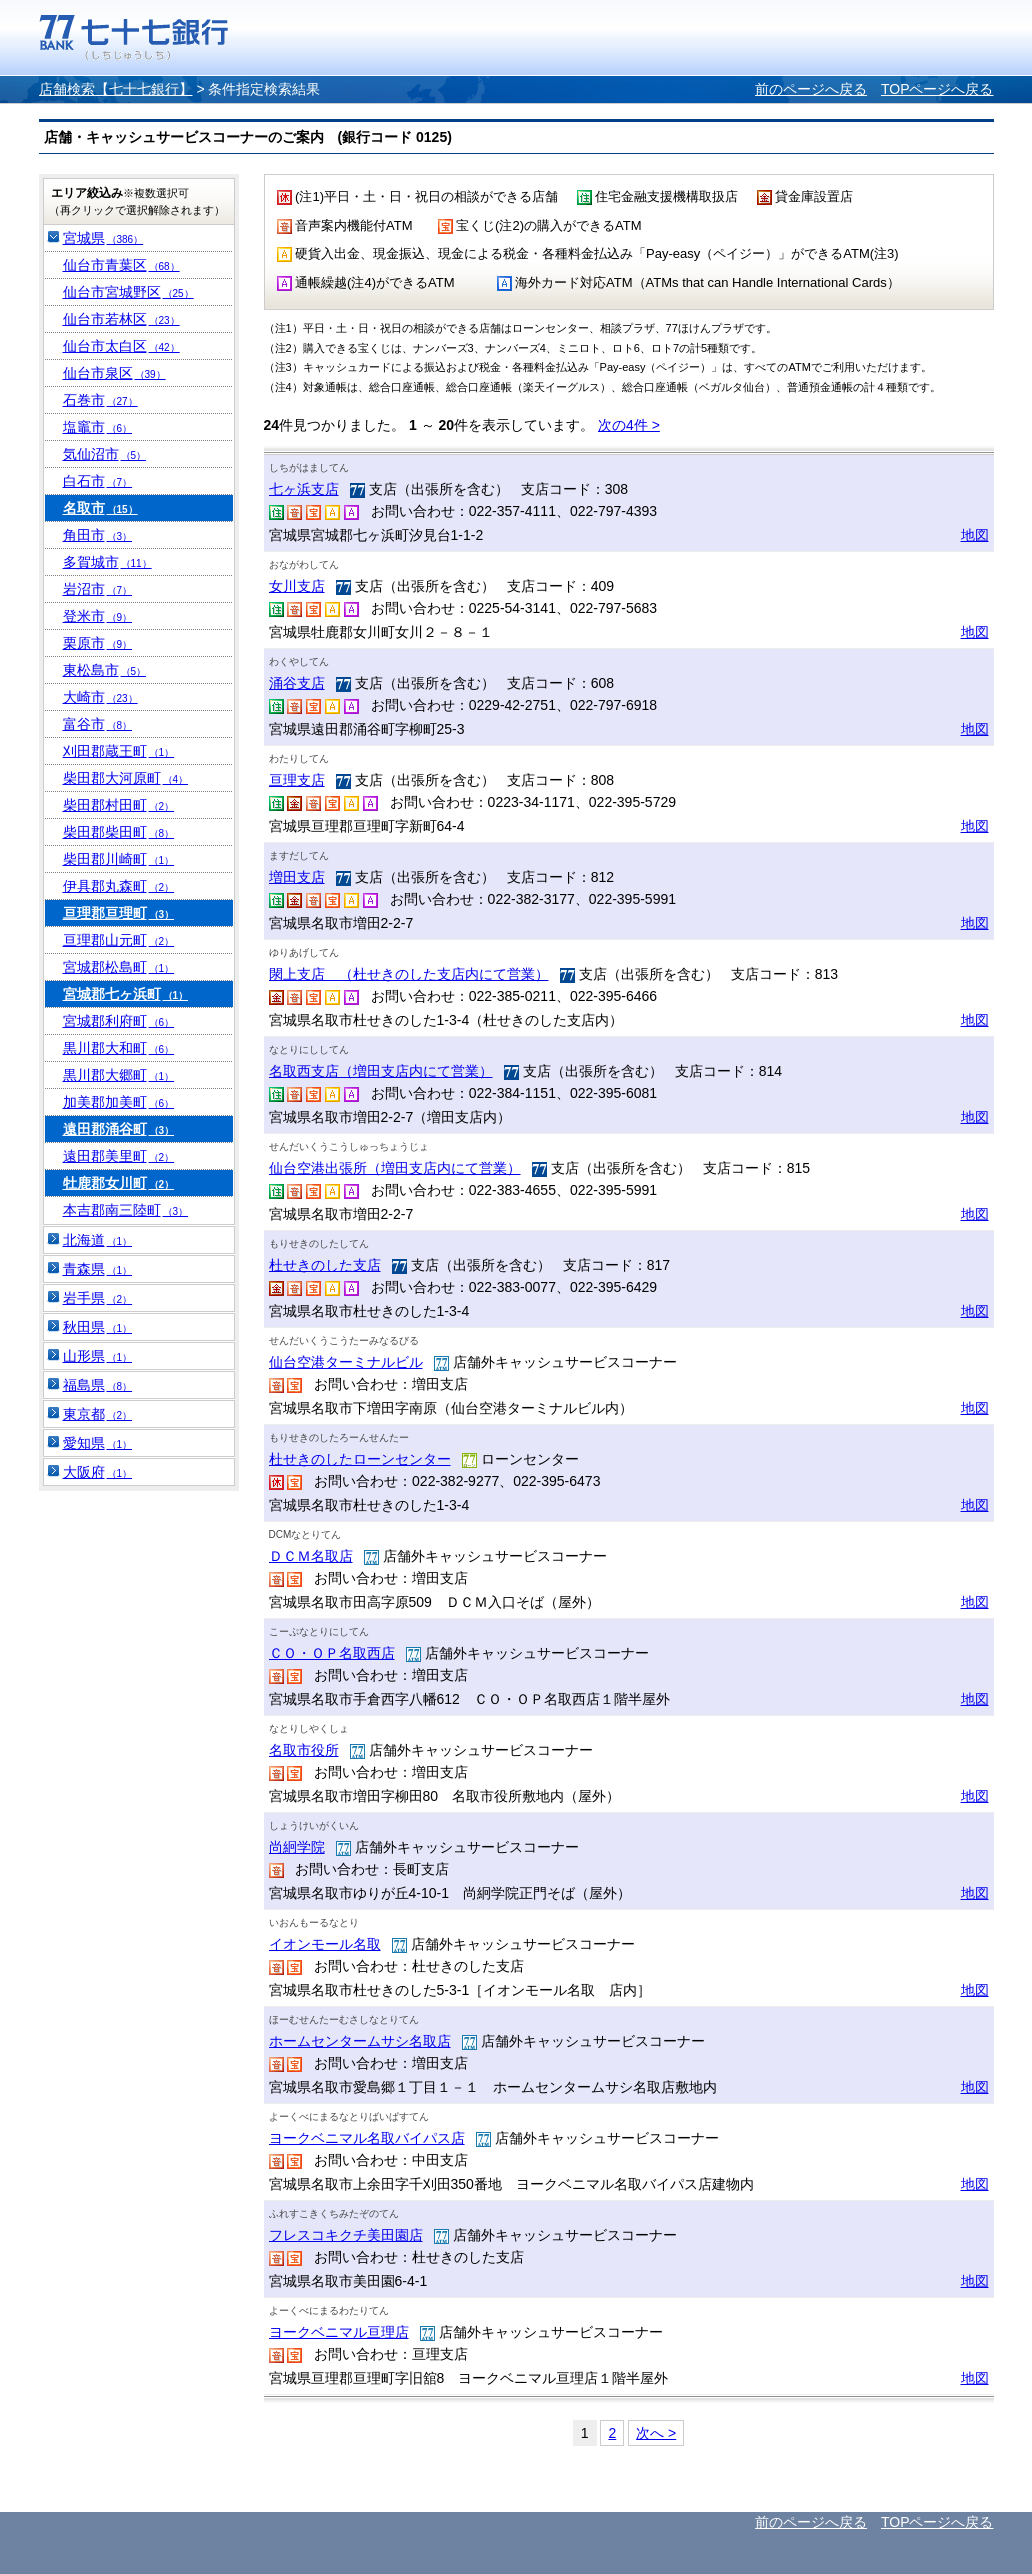  I want to click on 気仙沼市, so click(105, 454).